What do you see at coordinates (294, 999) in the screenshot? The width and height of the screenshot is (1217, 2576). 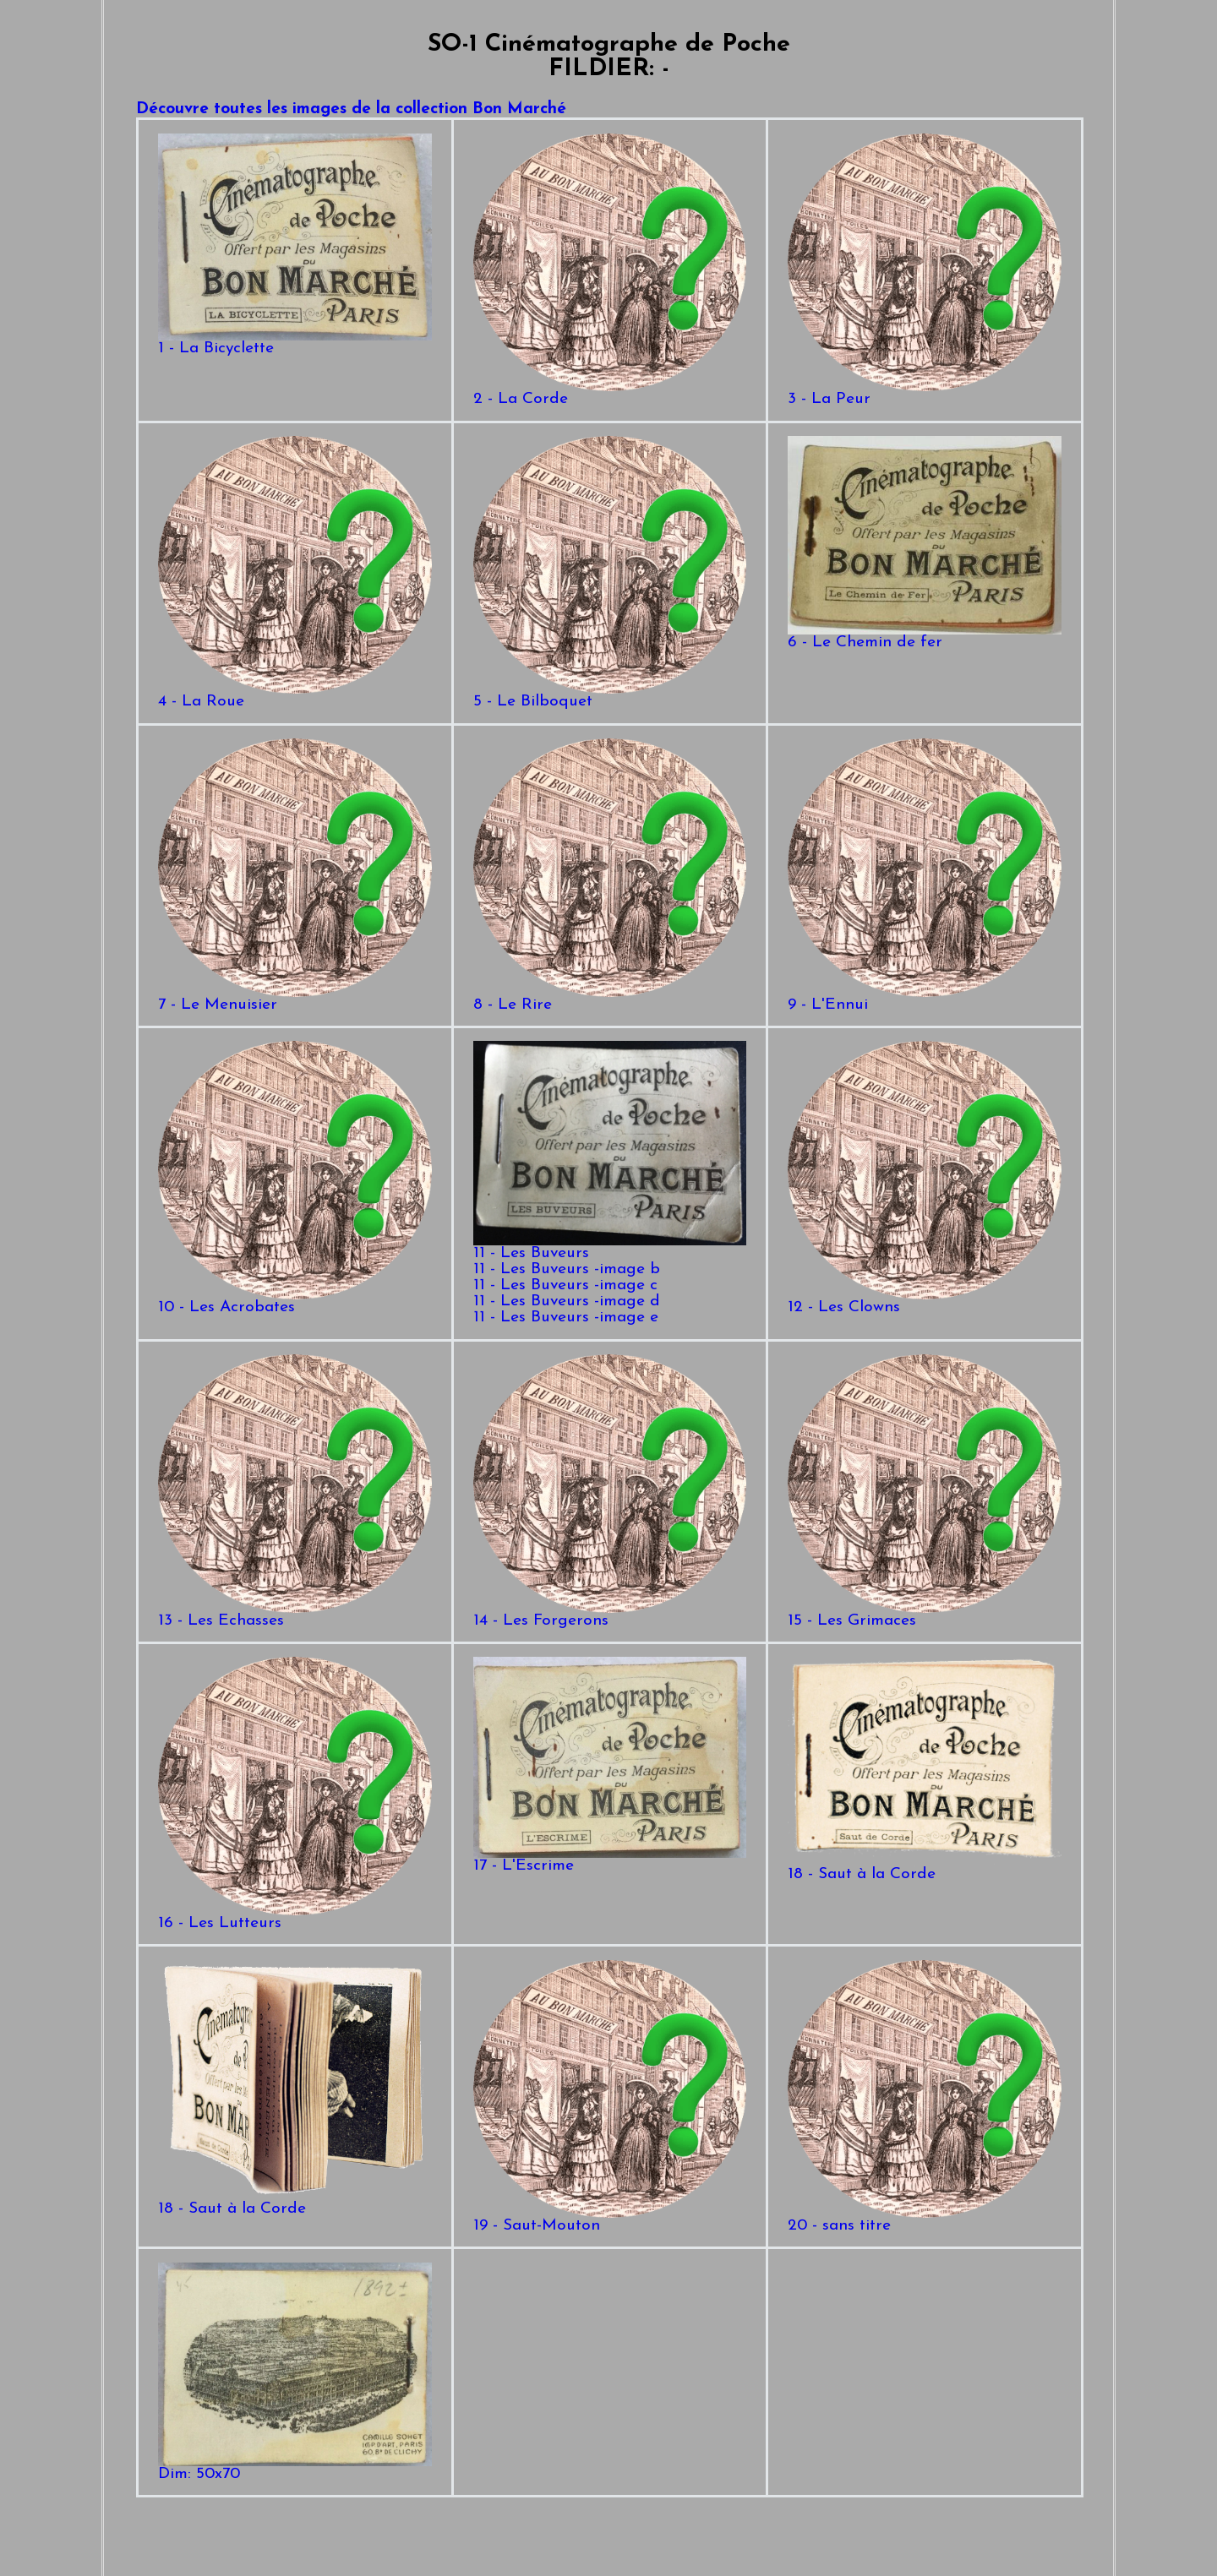 I see `7 - Le Menuisier` at bounding box center [294, 999].